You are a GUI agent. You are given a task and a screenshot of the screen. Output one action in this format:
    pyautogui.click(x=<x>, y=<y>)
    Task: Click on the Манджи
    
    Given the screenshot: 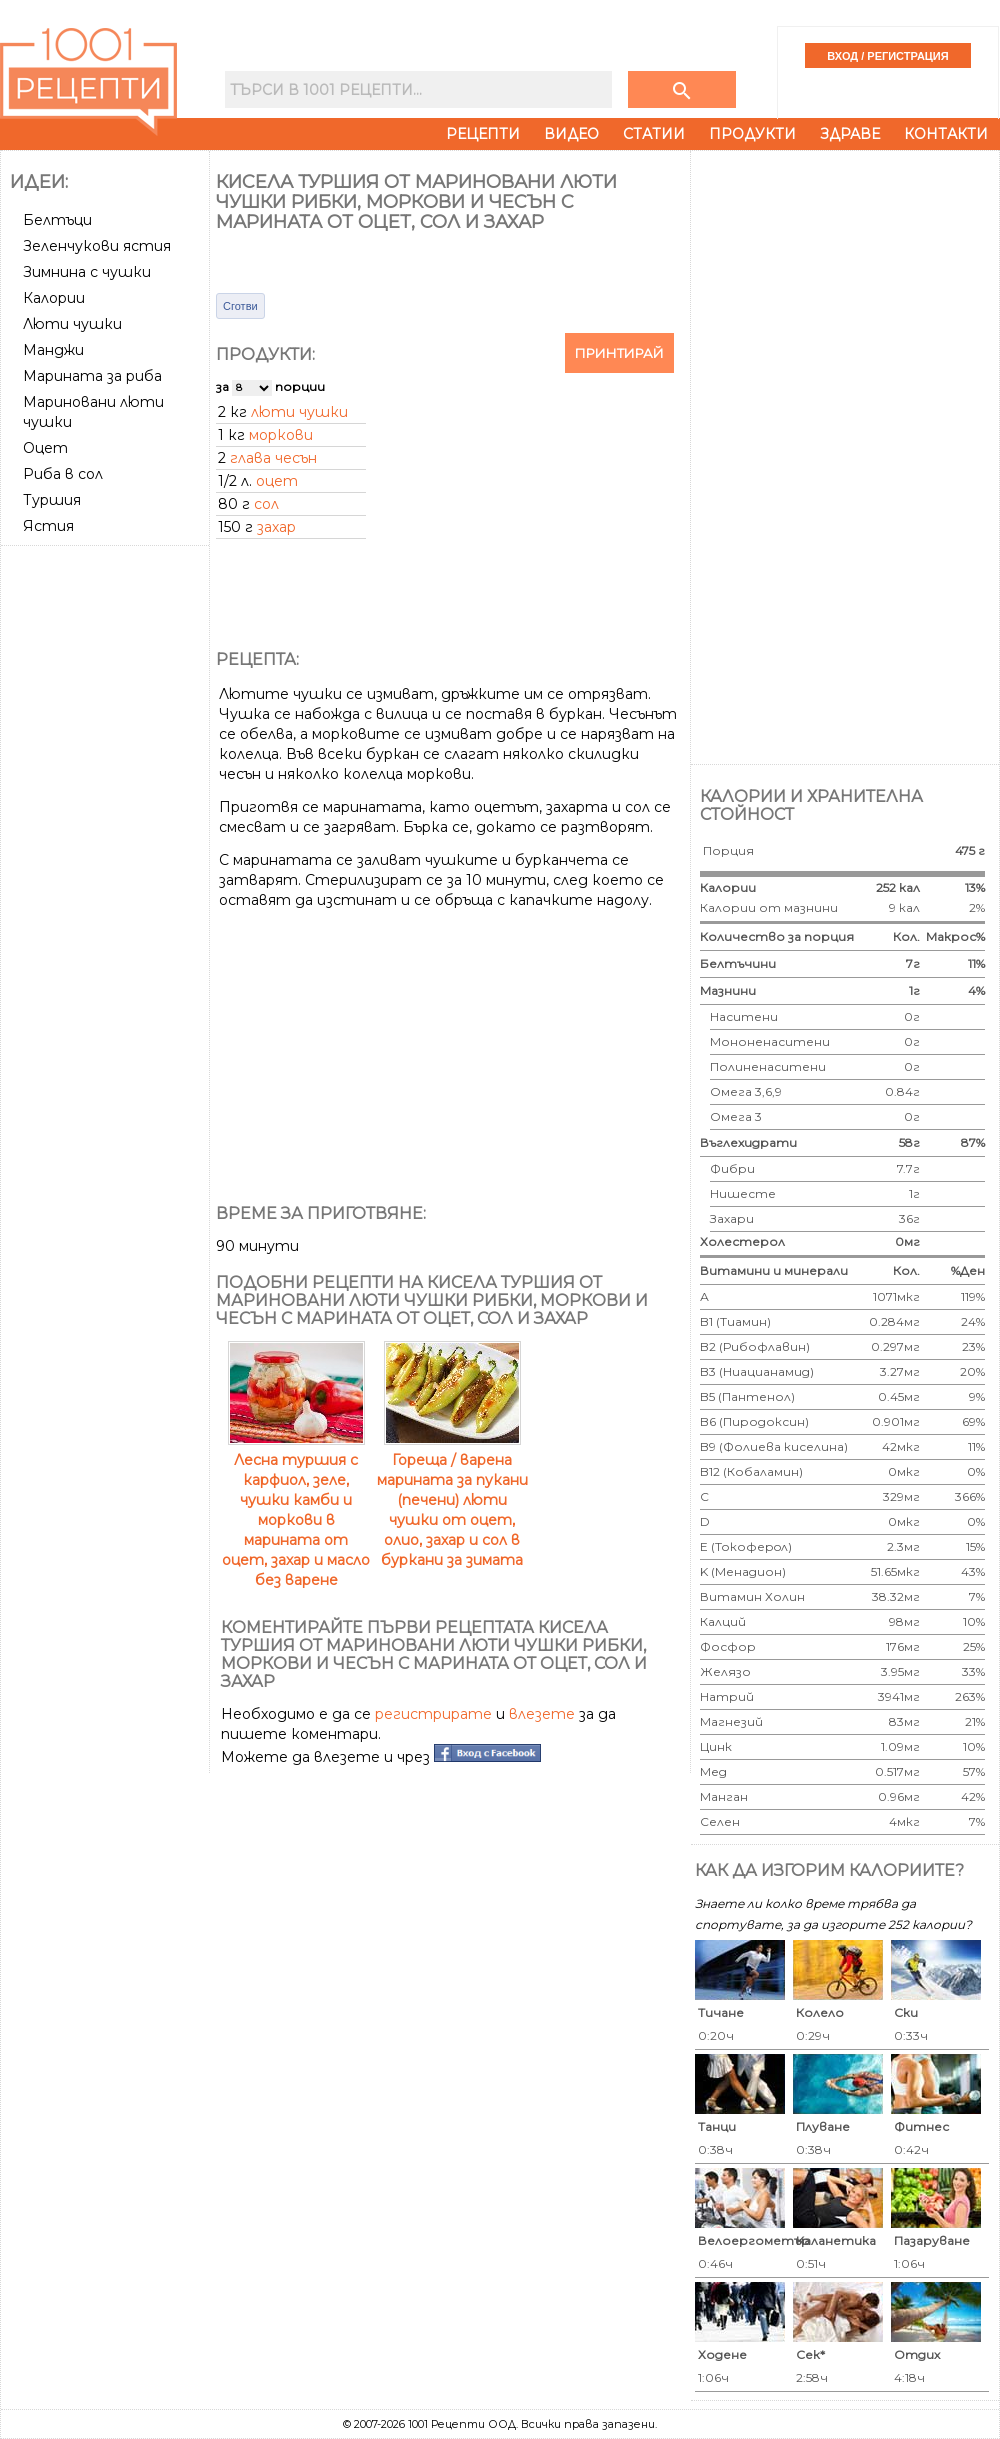 What is the action you would take?
    pyautogui.click(x=53, y=350)
    